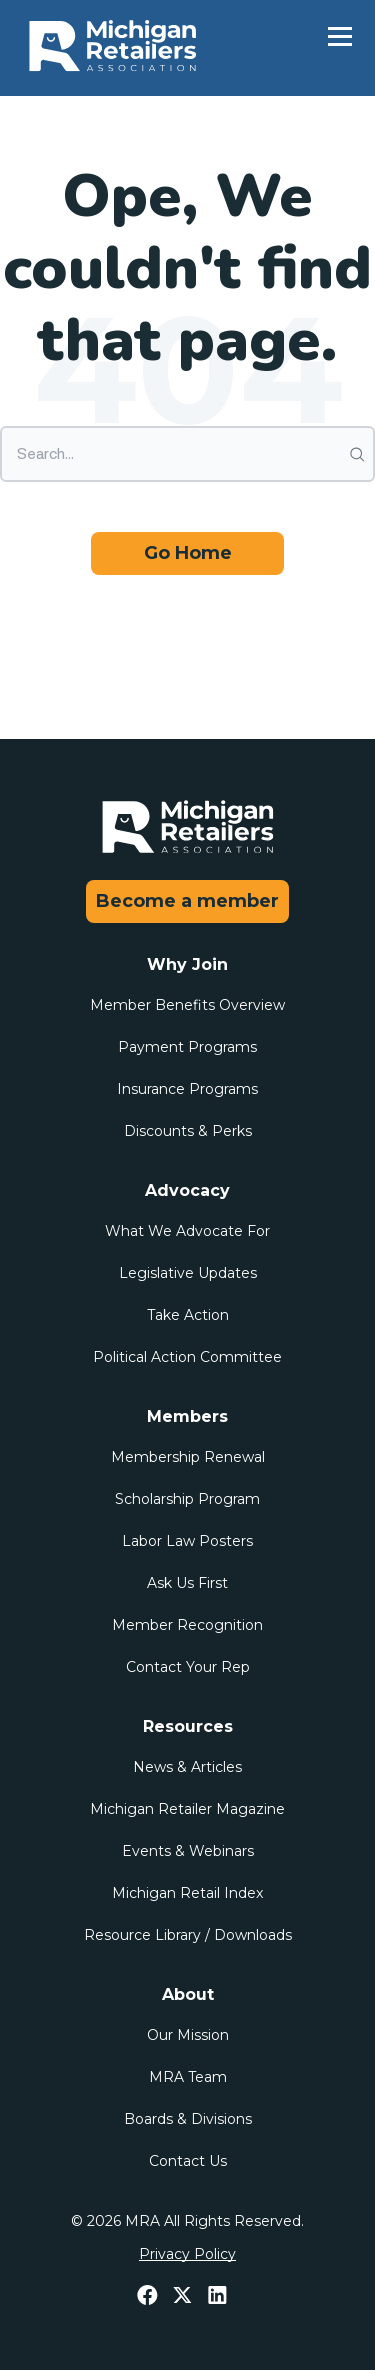  I want to click on Discounts & Perks [menuitem], so click(188, 1131).